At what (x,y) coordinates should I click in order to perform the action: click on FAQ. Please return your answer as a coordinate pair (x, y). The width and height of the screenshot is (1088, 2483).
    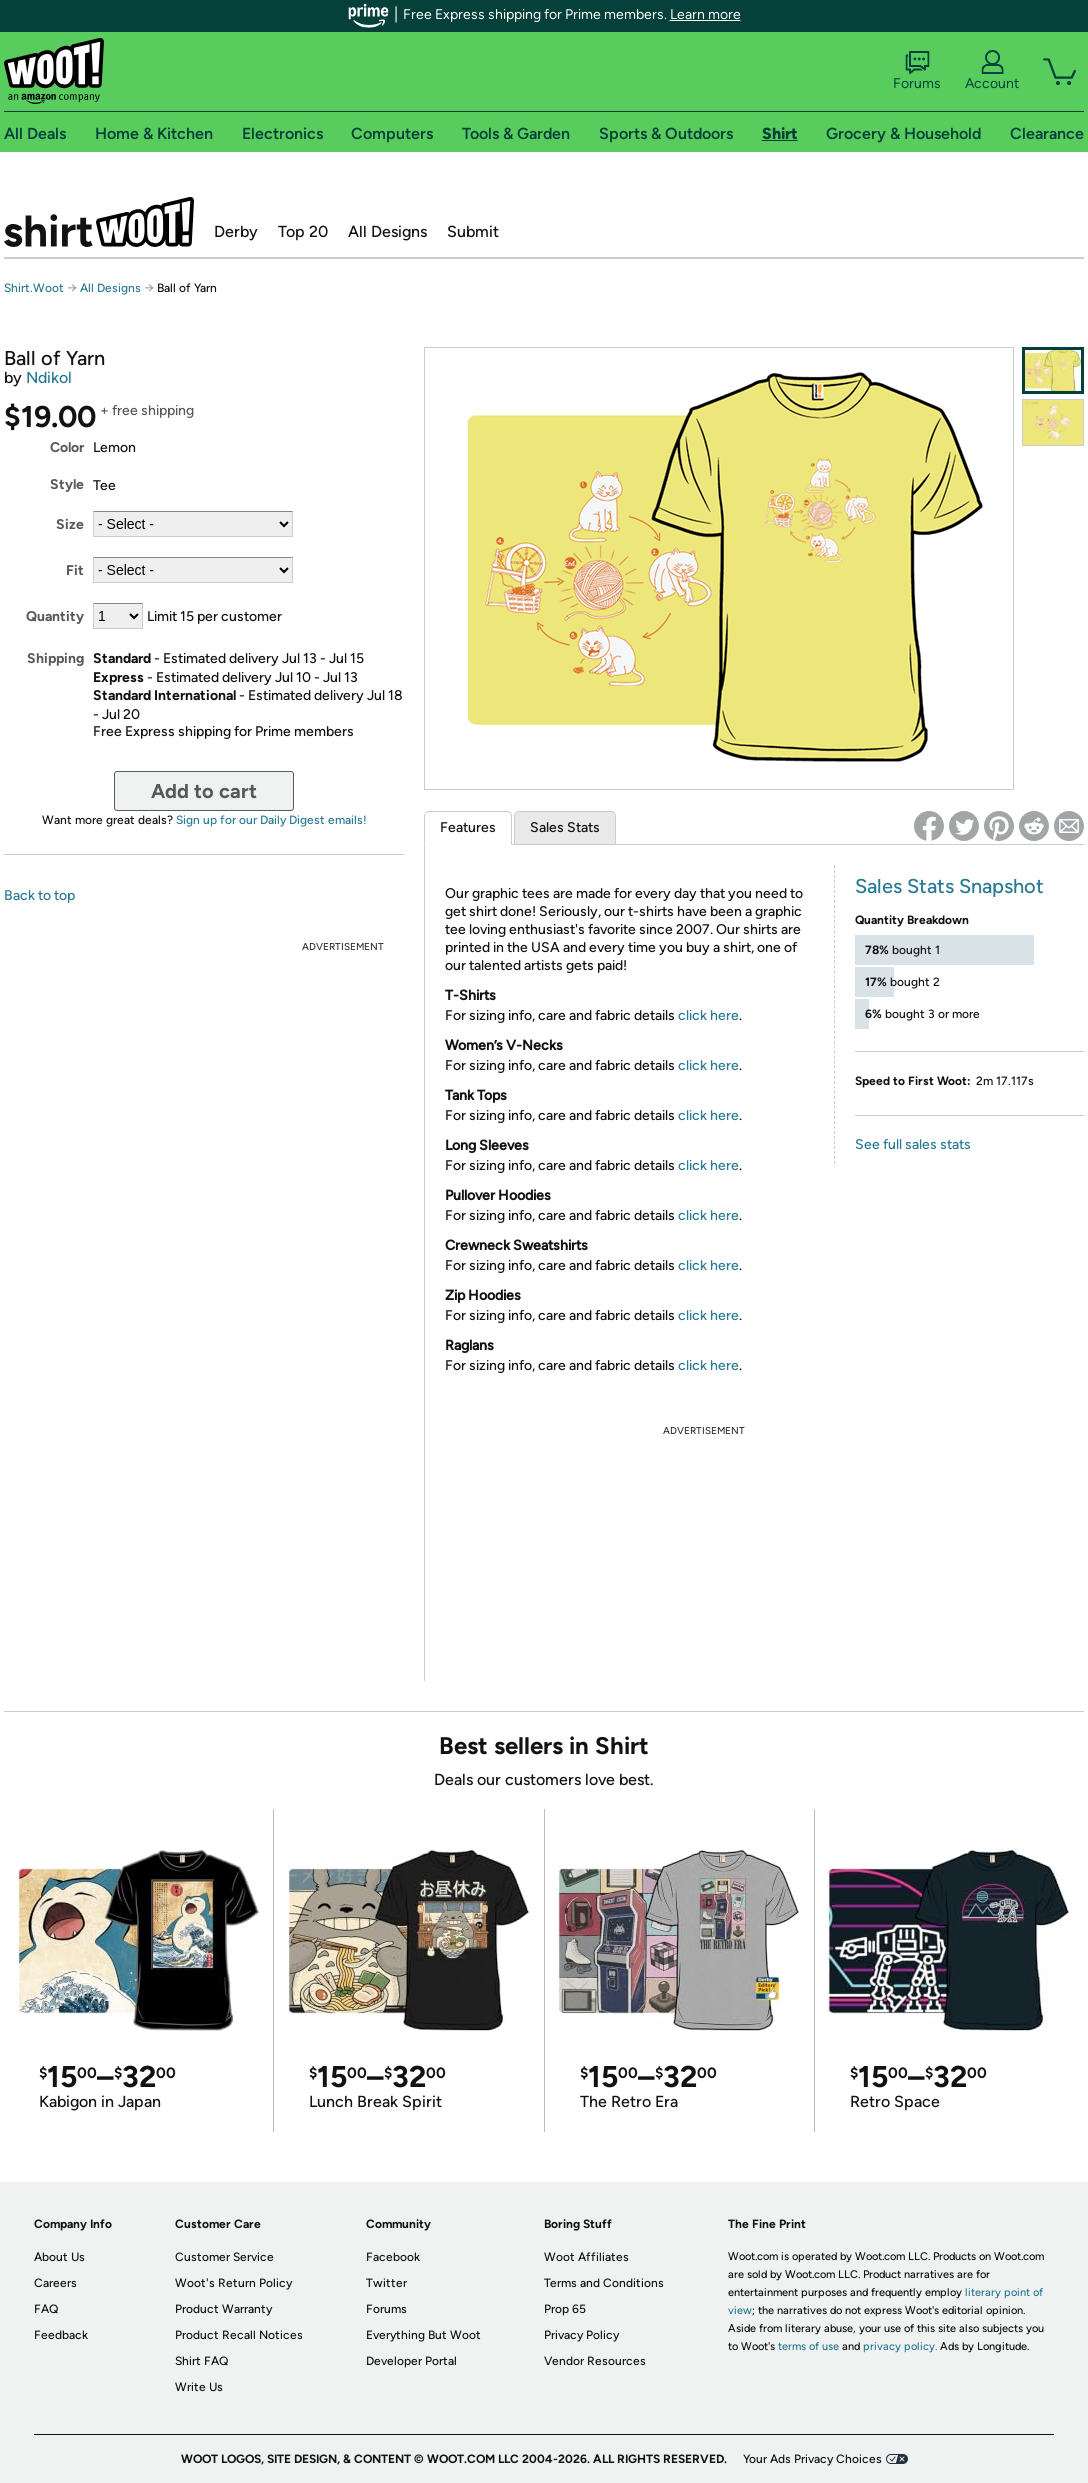
    Looking at the image, I should click on (46, 2309).